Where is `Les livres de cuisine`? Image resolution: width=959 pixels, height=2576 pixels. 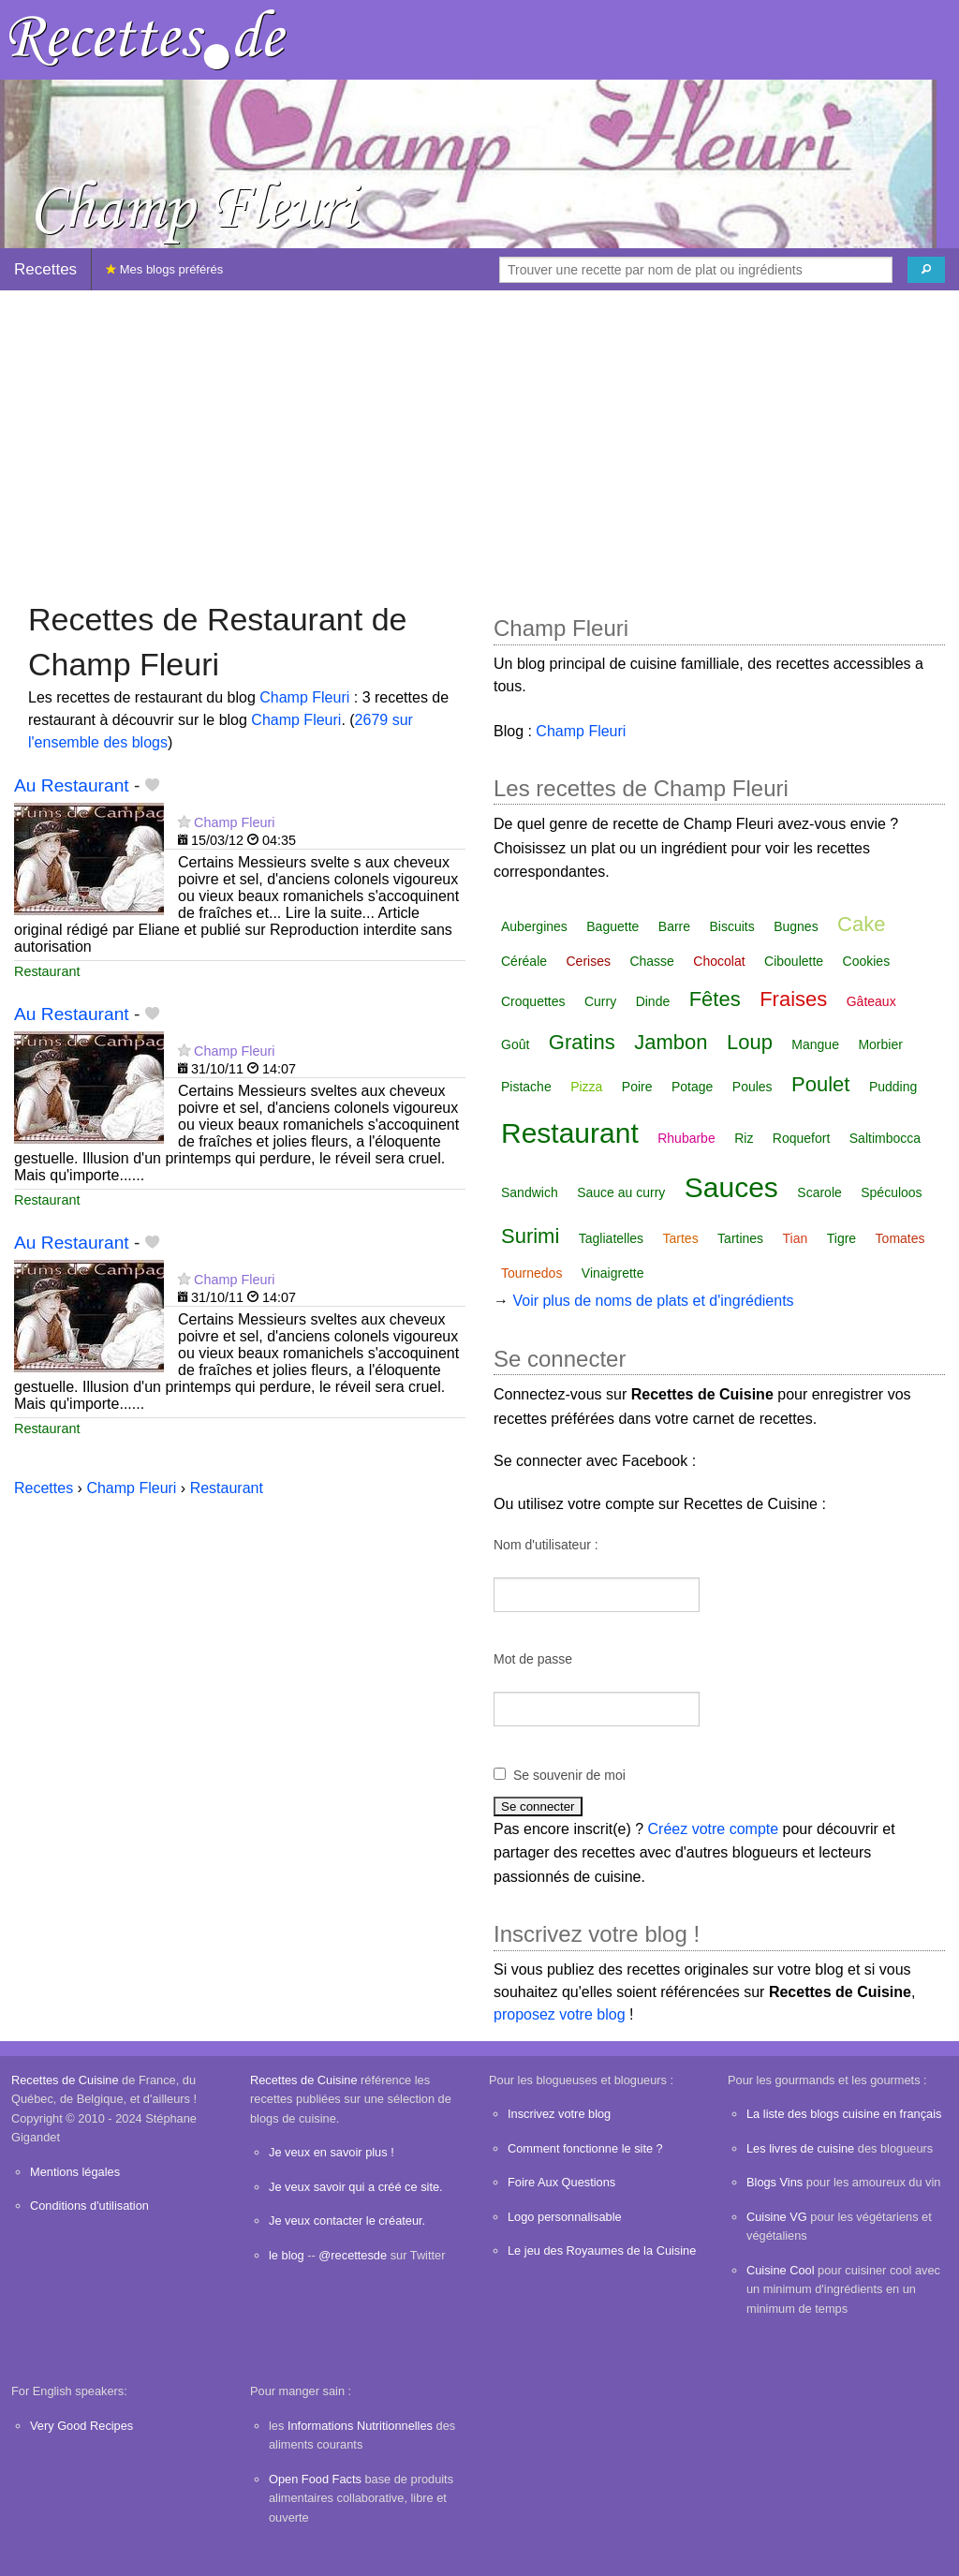 Les livres de cuisine is located at coordinates (800, 2148).